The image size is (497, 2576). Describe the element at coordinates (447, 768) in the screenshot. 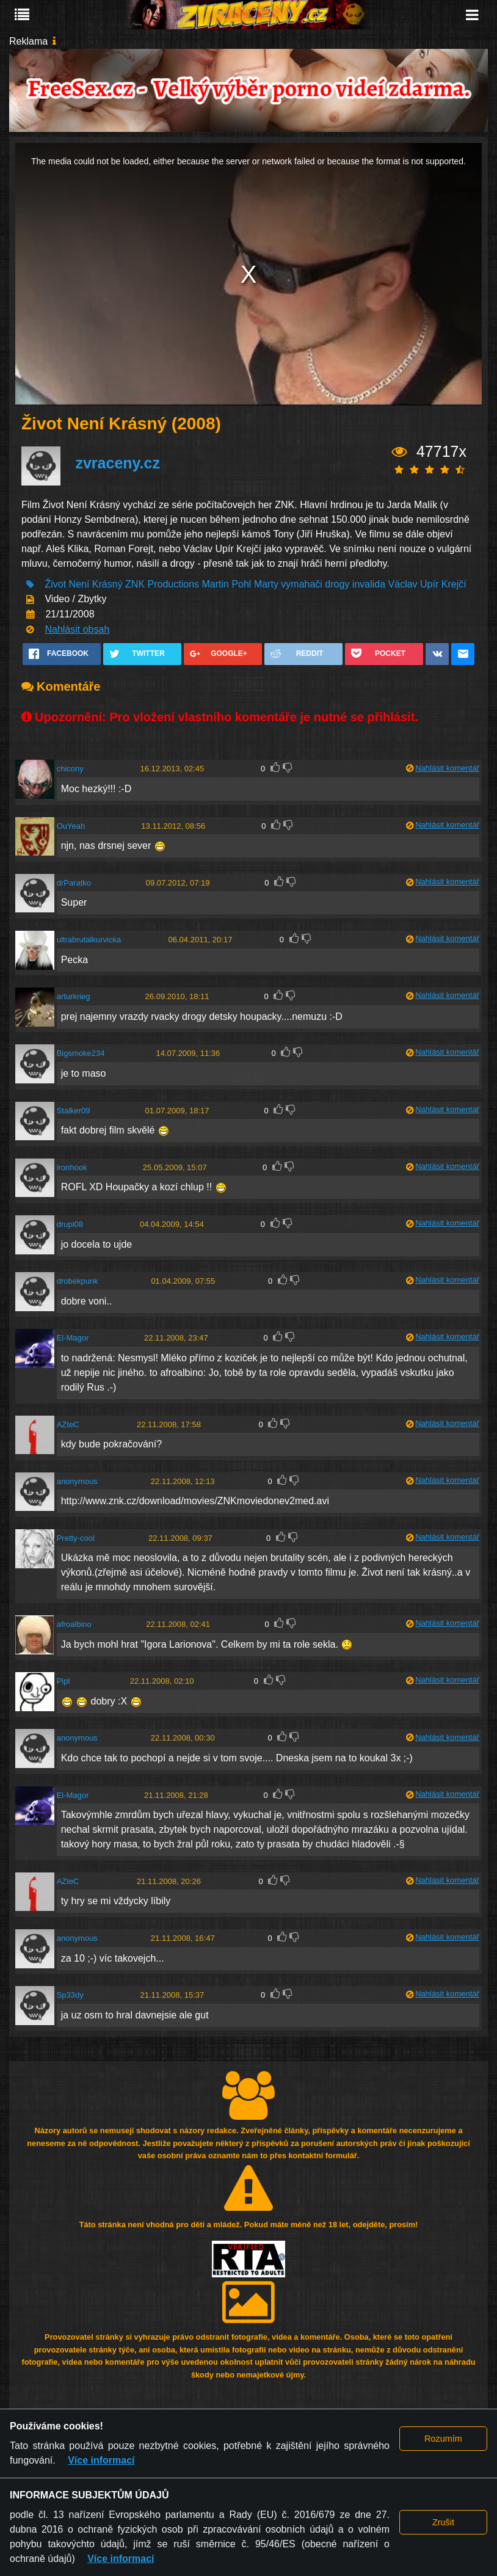

I see `Nahlásit komentář` at that location.